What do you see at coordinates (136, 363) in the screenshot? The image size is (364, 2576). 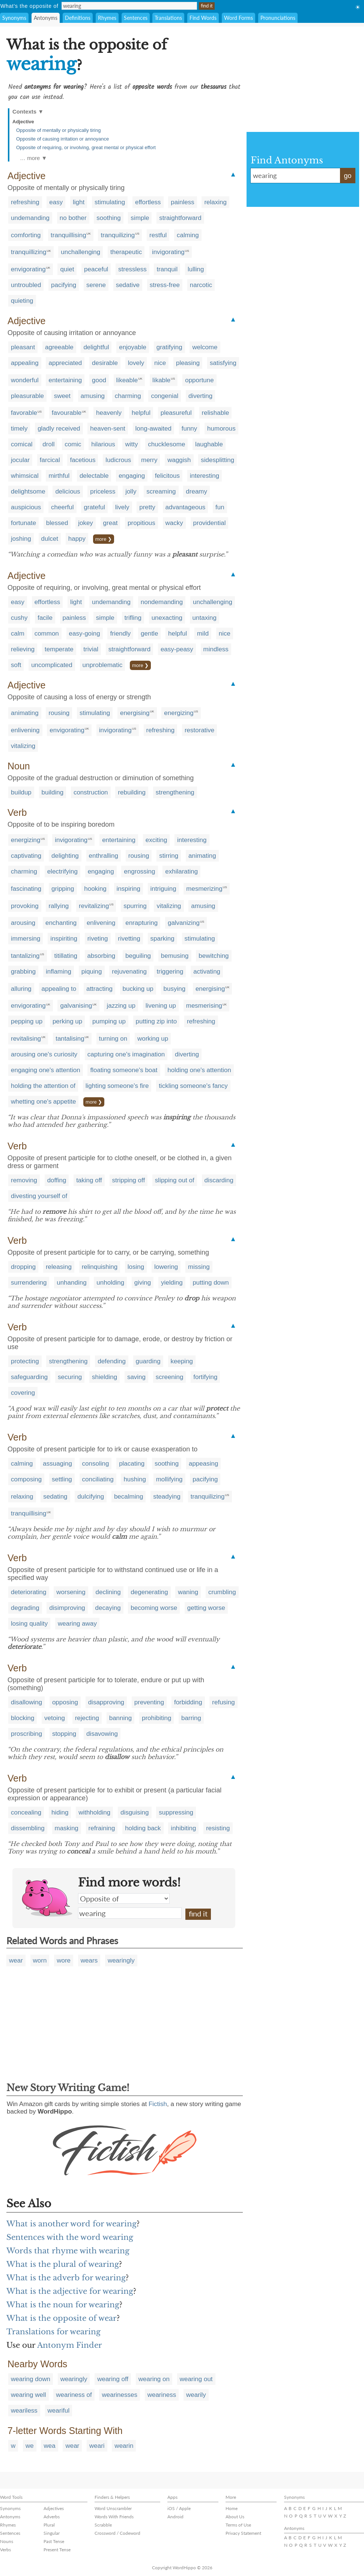 I see `lovely` at bounding box center [136, 363].